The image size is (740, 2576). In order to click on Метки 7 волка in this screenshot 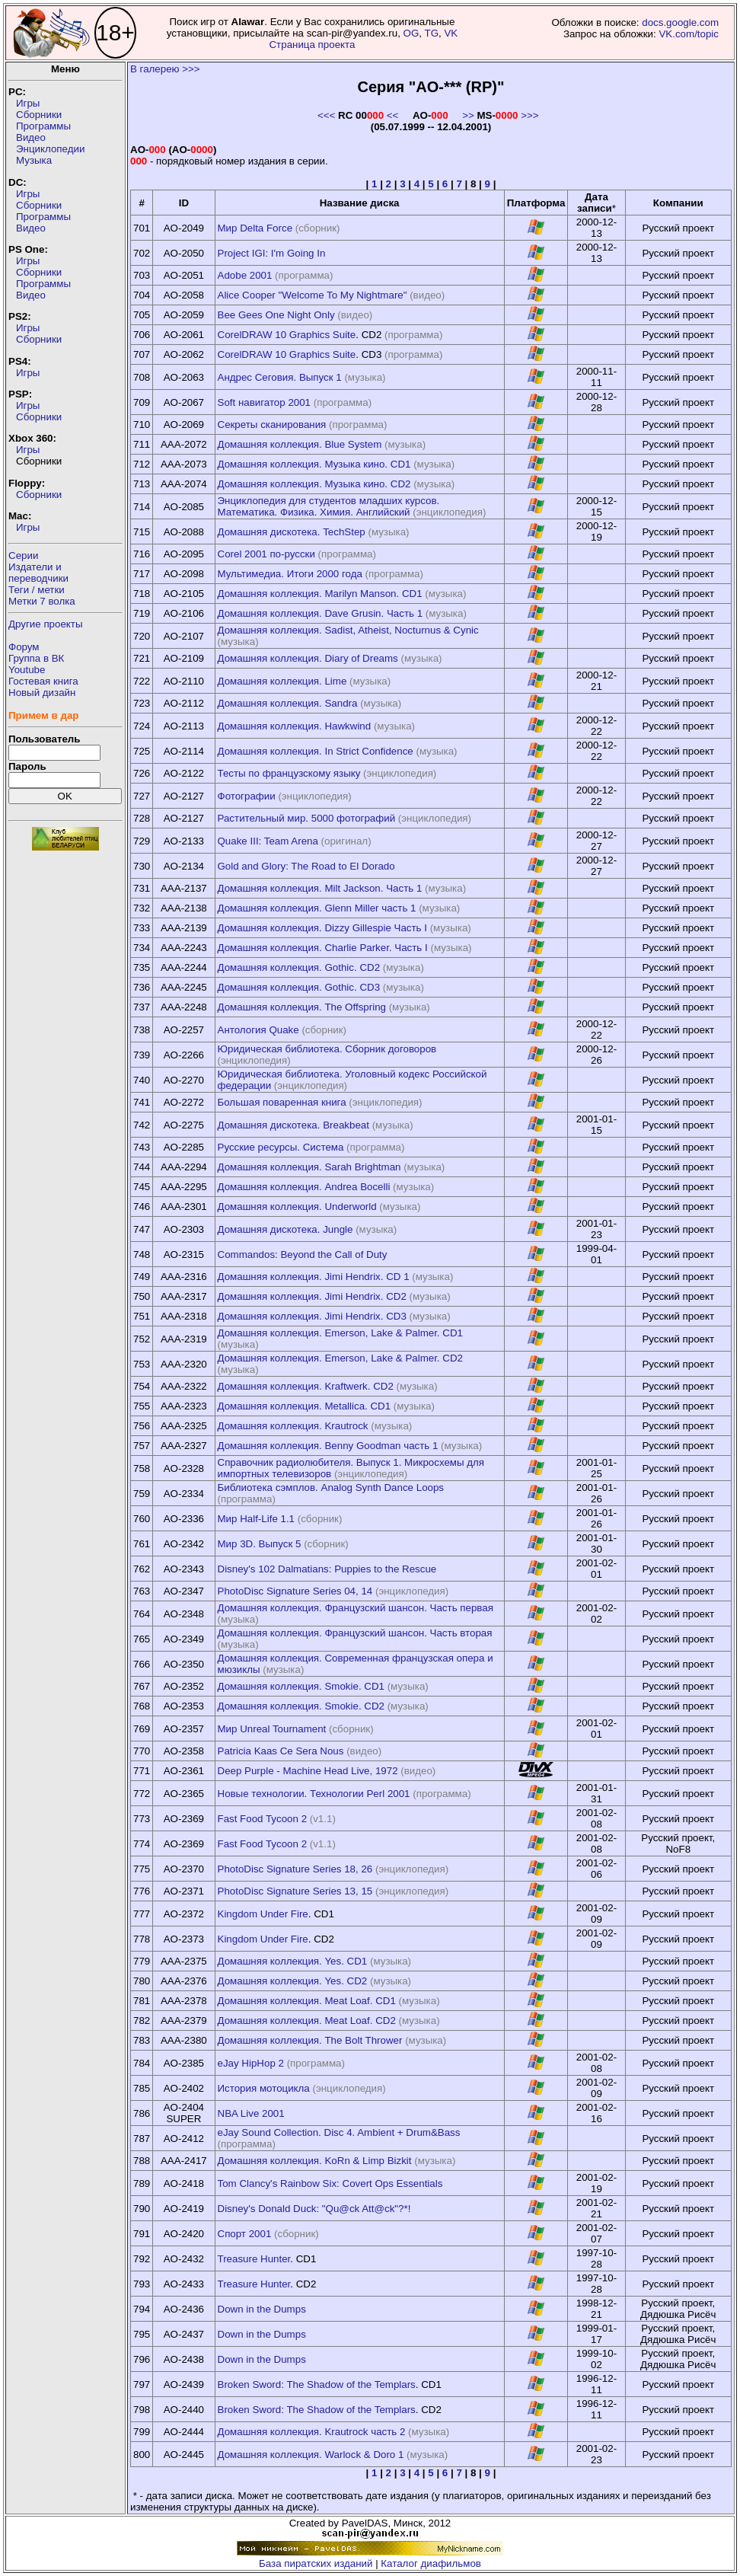, I will do `click(41, 601)`.